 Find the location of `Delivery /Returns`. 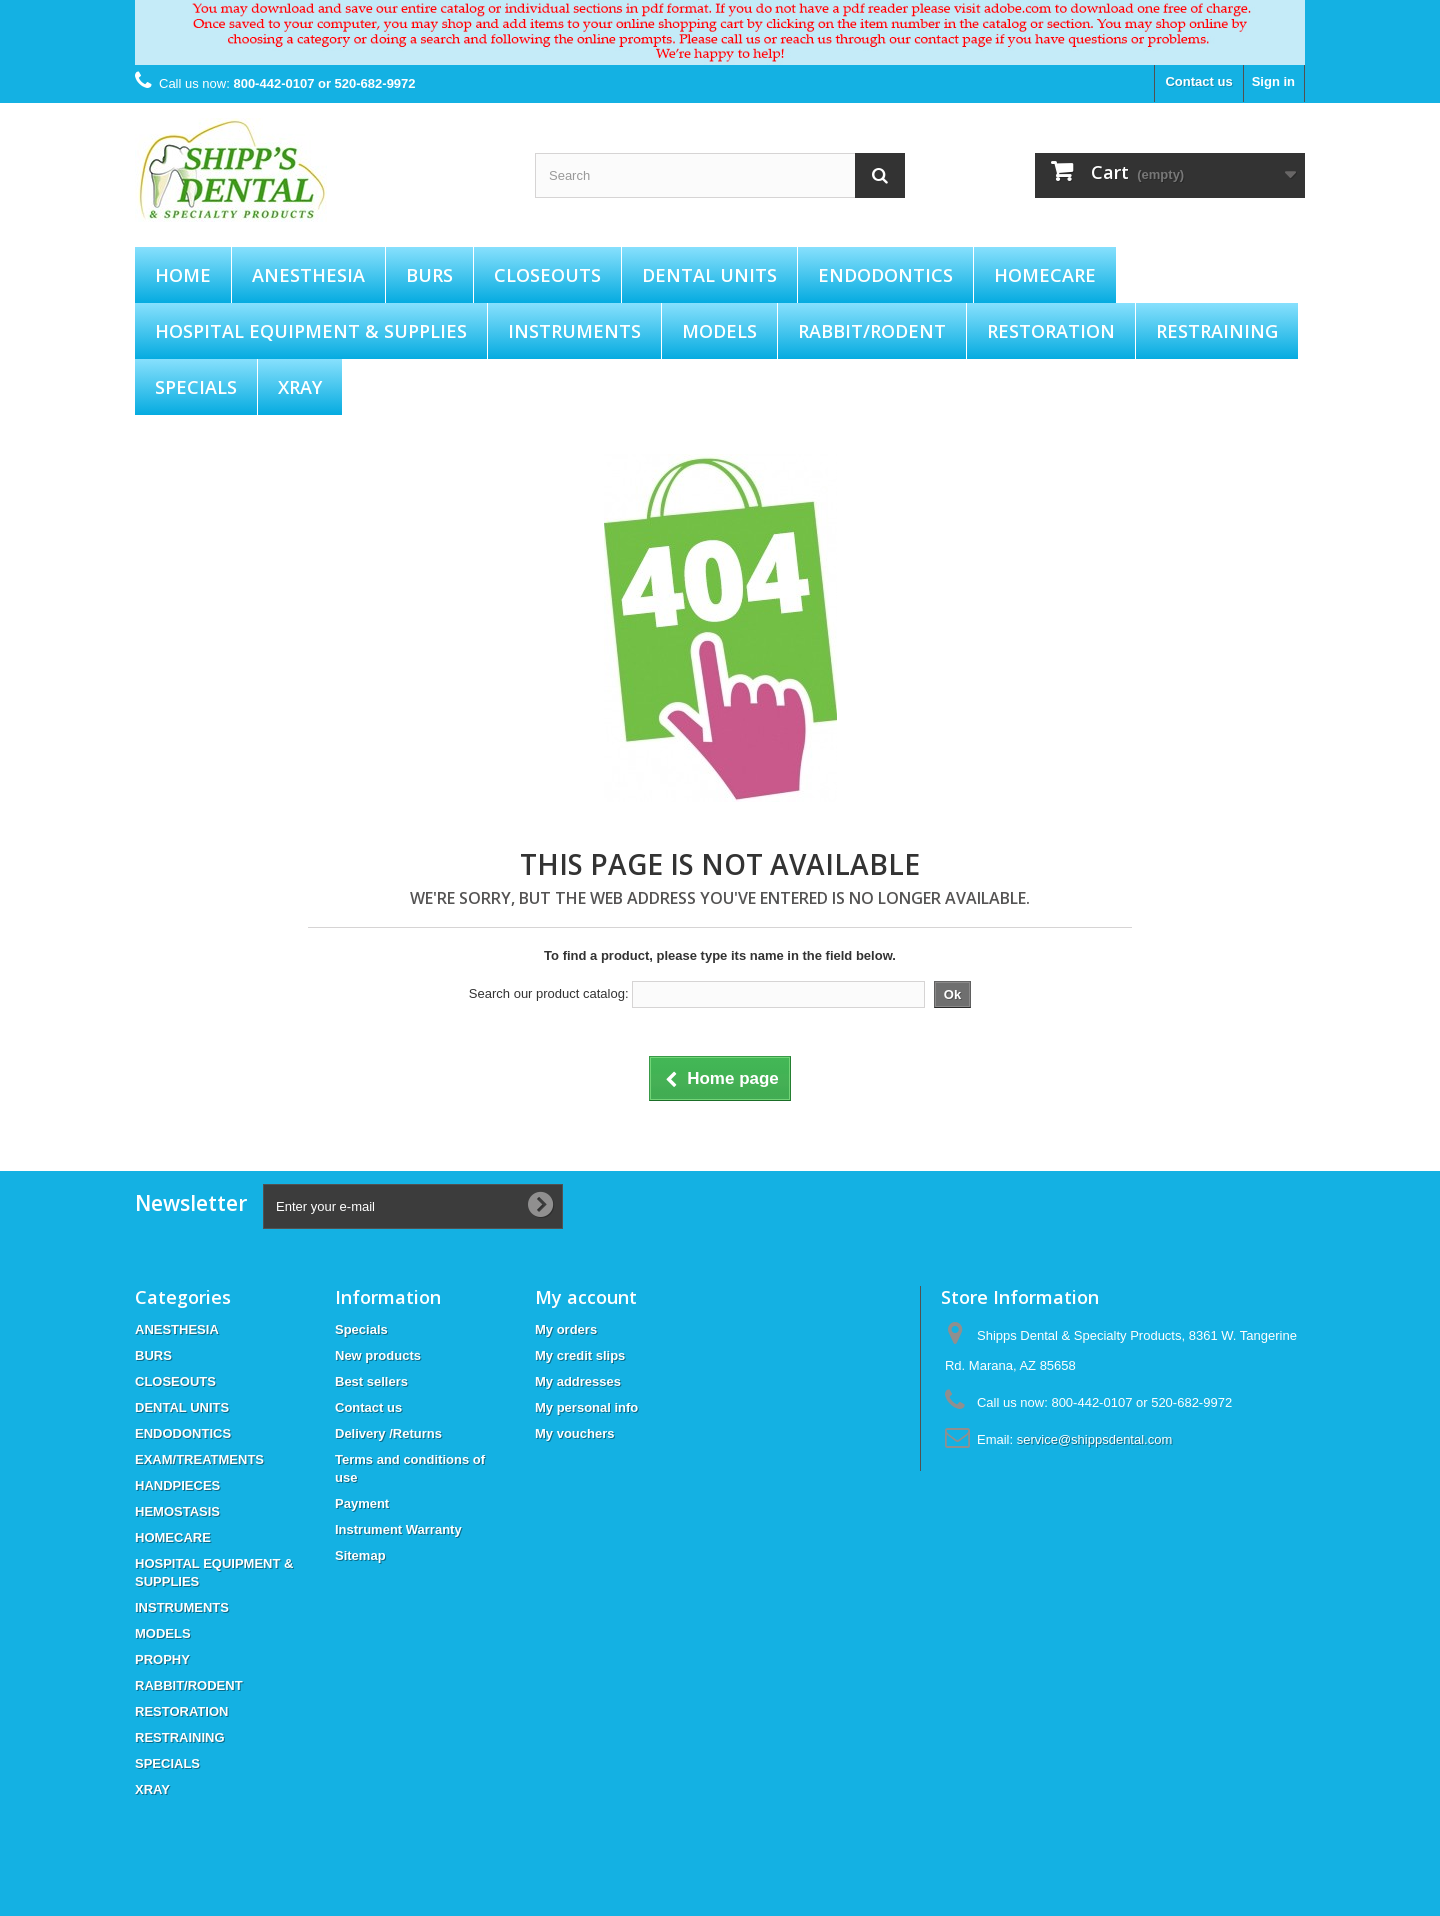

Delivery /Returns is located at coordinates (388, 1433).